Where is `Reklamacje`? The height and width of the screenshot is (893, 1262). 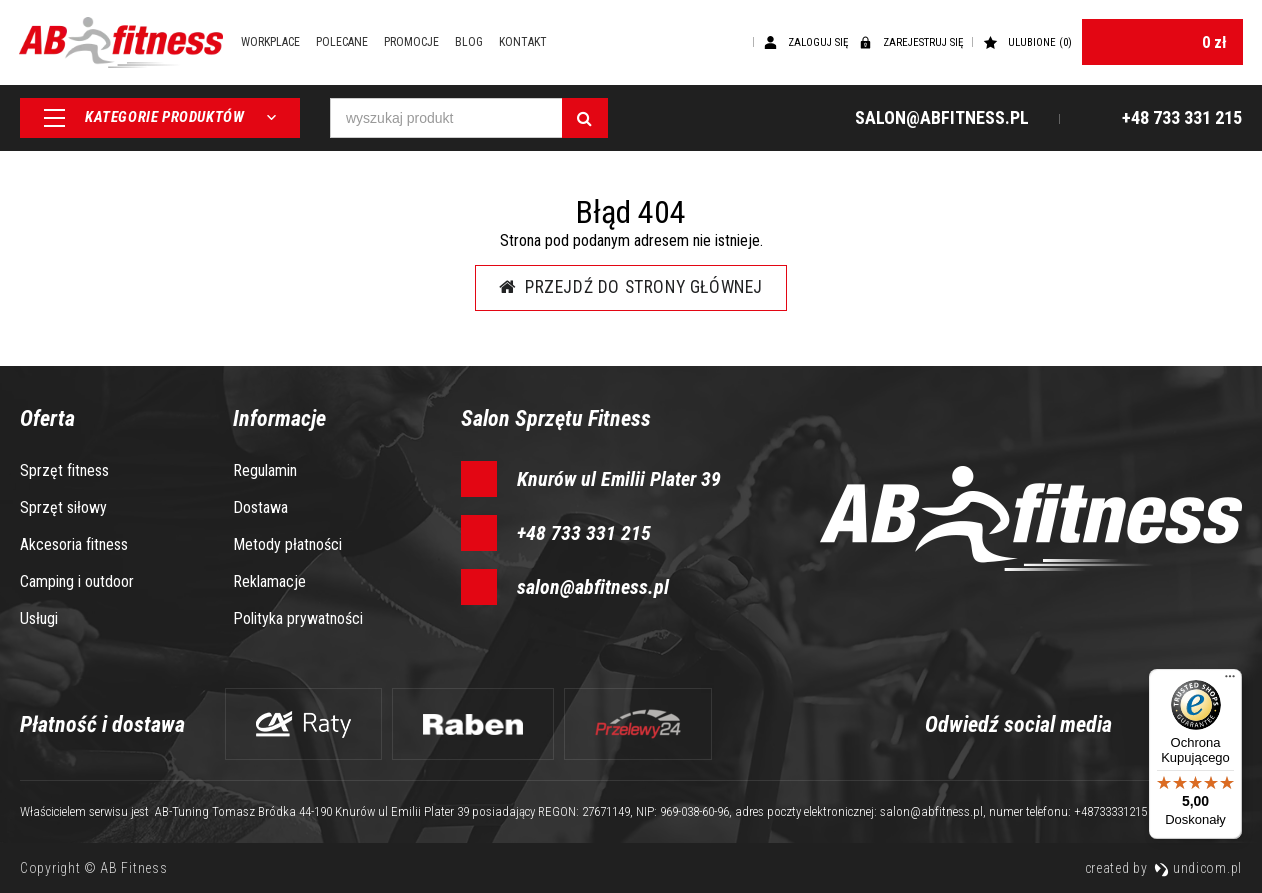 Reklamacje is located at coordinates (269, 581).